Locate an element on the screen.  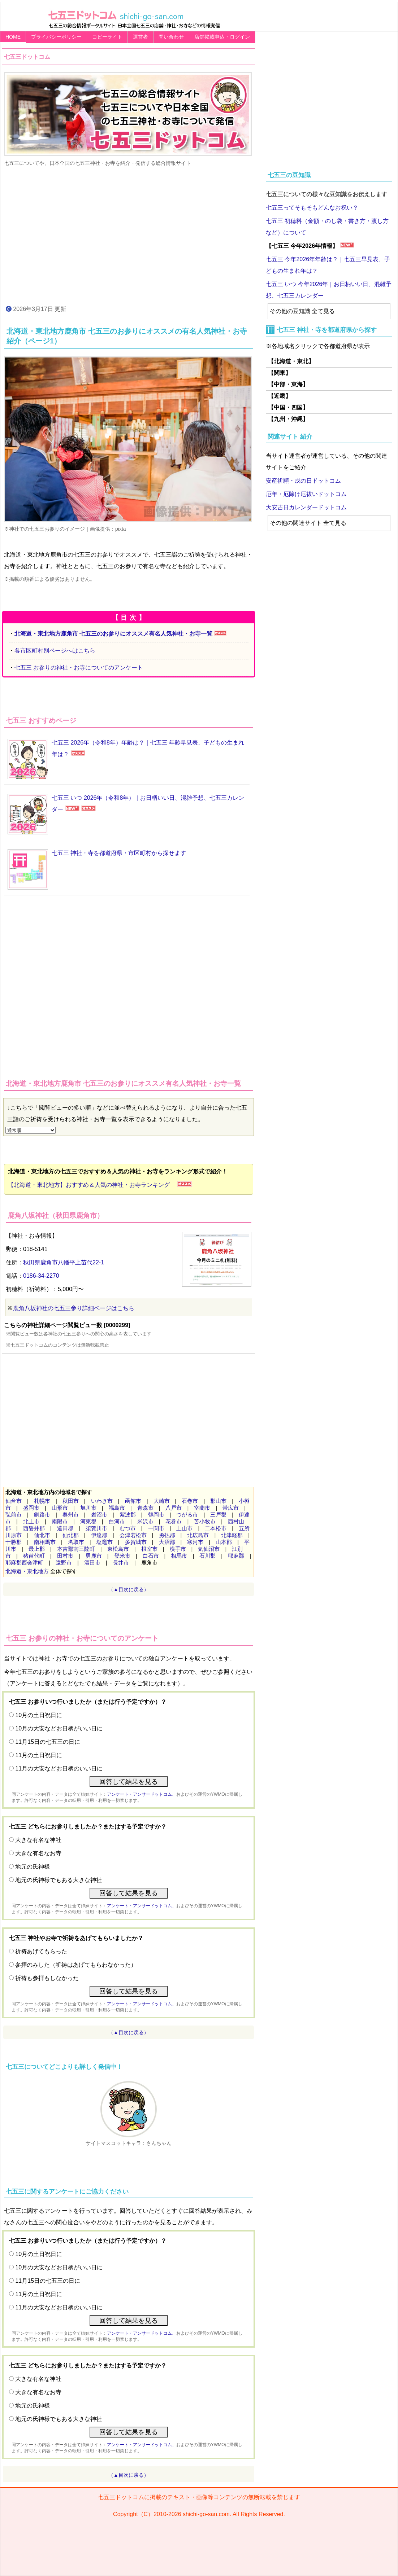
耶麻郡 is located at coordinates (236, 1556).